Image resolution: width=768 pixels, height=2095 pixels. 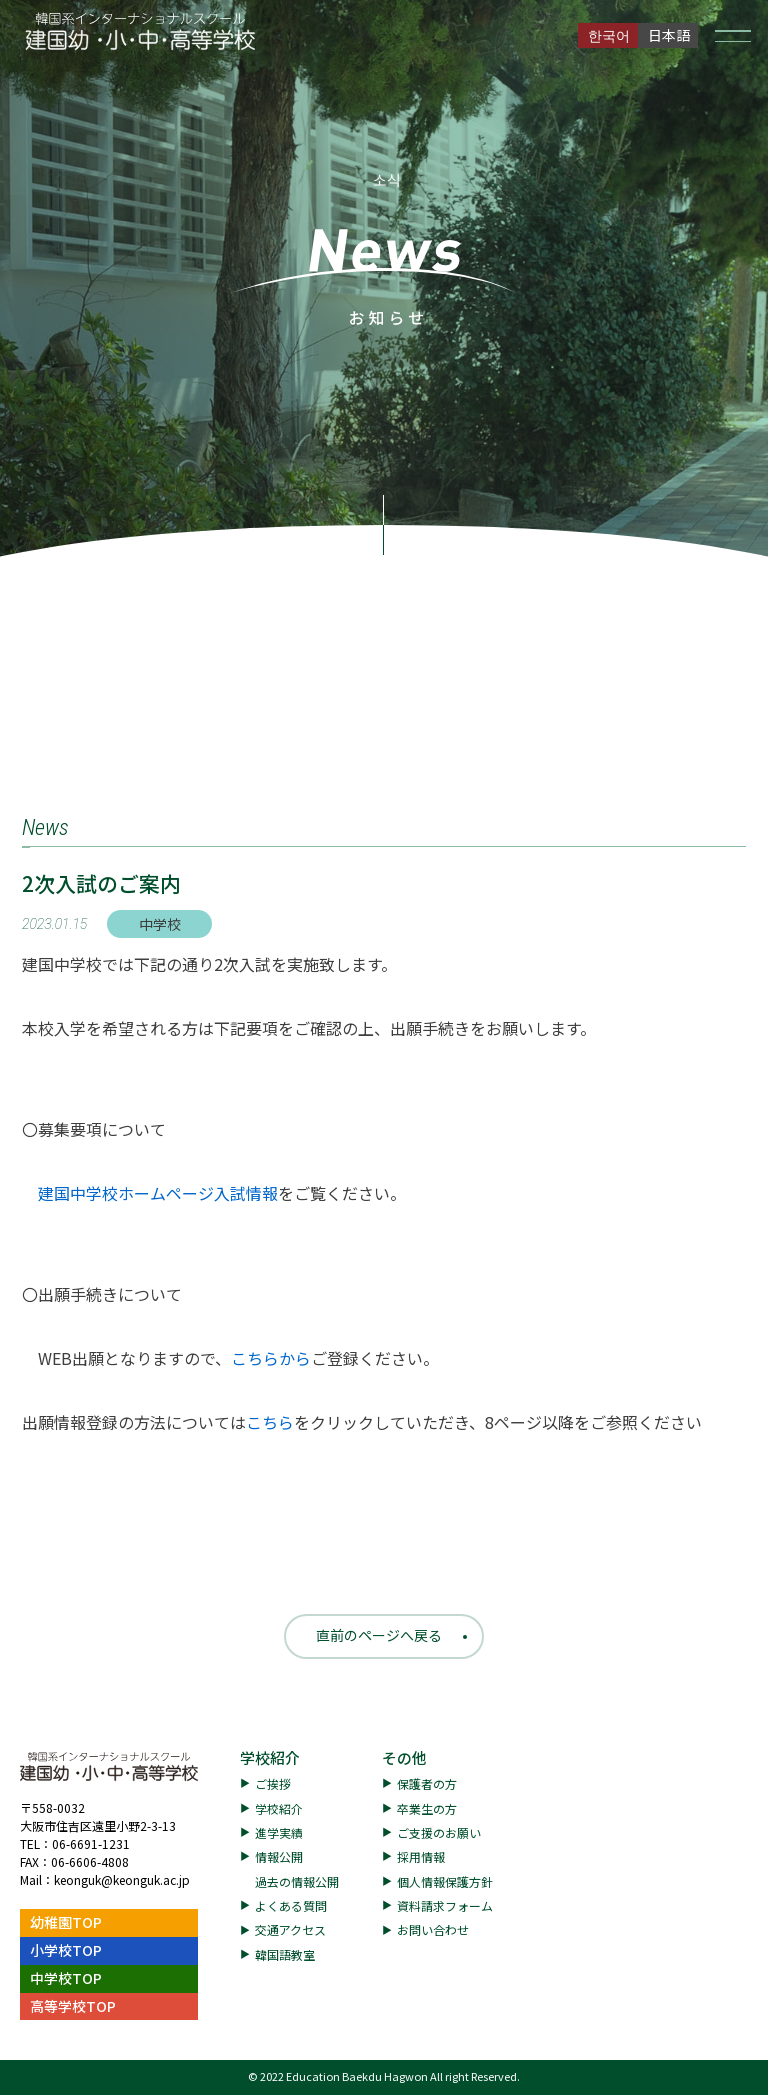 I want to click on 日本語, so click(x=669, y=35).